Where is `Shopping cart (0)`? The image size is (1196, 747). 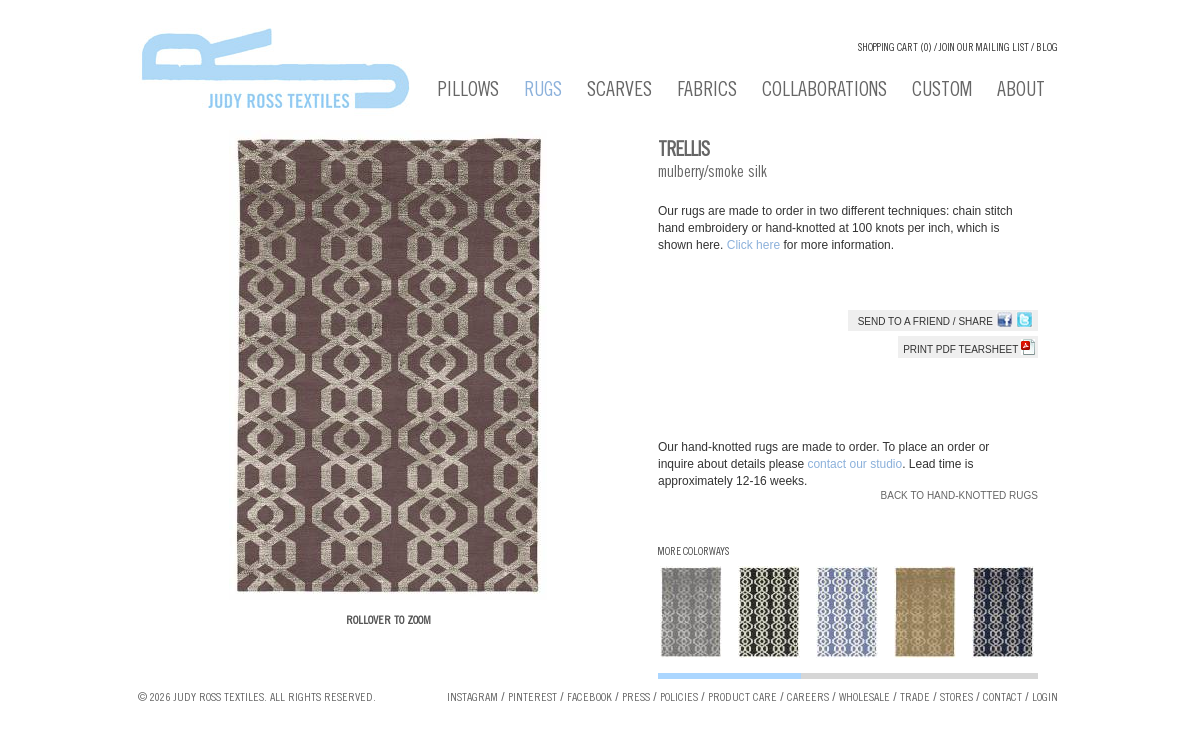 Shopping cart (0) is located at coordinates (895, 48).